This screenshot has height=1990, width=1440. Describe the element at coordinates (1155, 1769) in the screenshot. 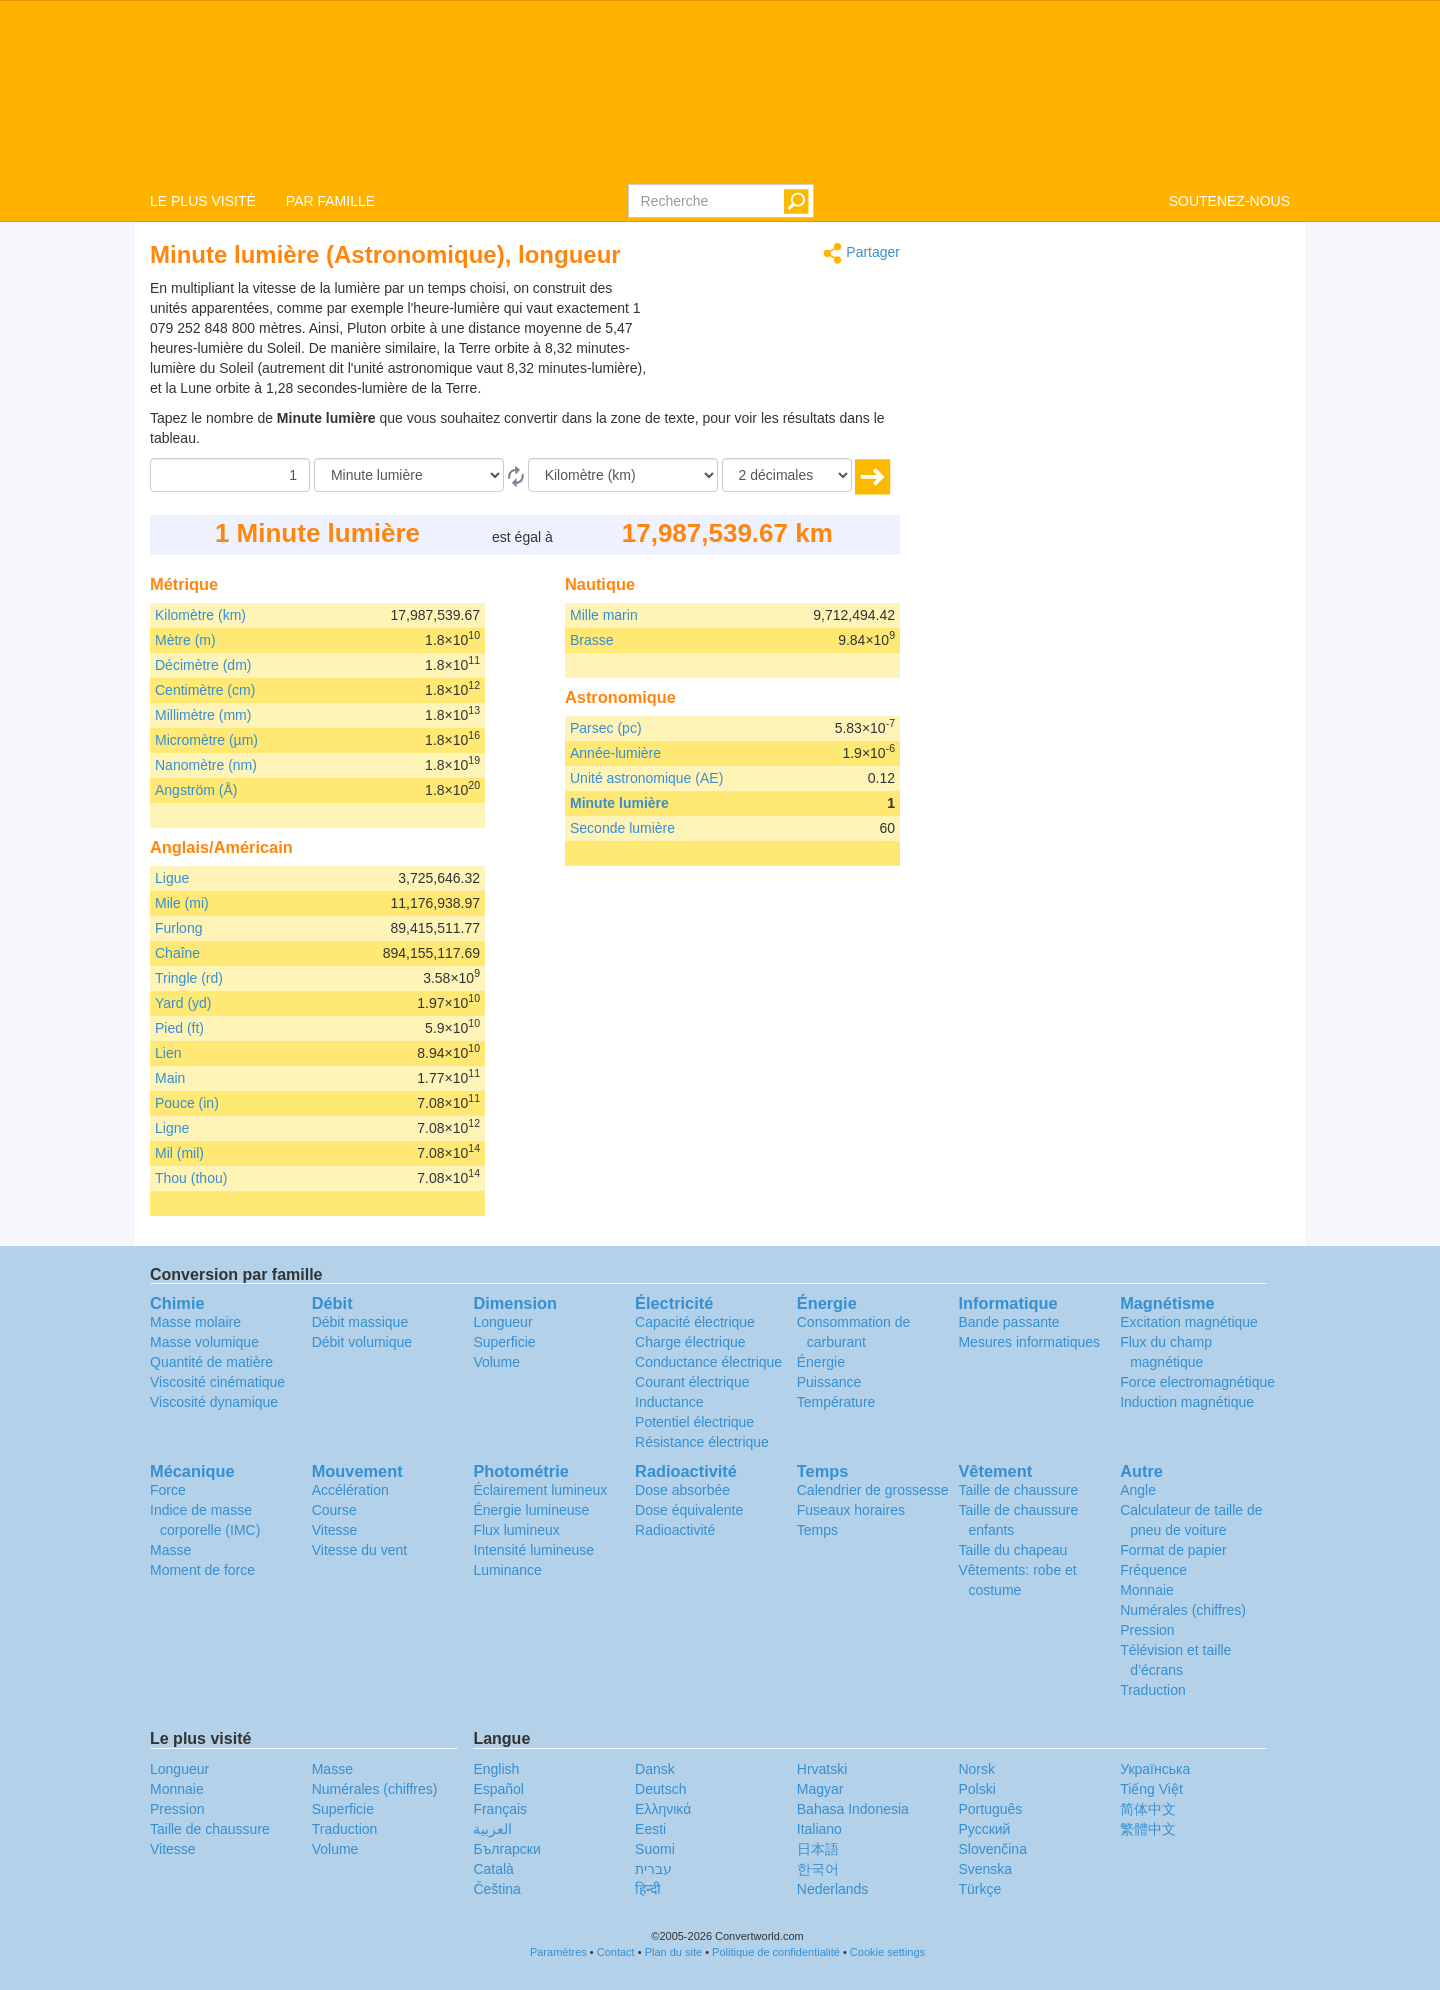

I see `Украïнська` at that location.